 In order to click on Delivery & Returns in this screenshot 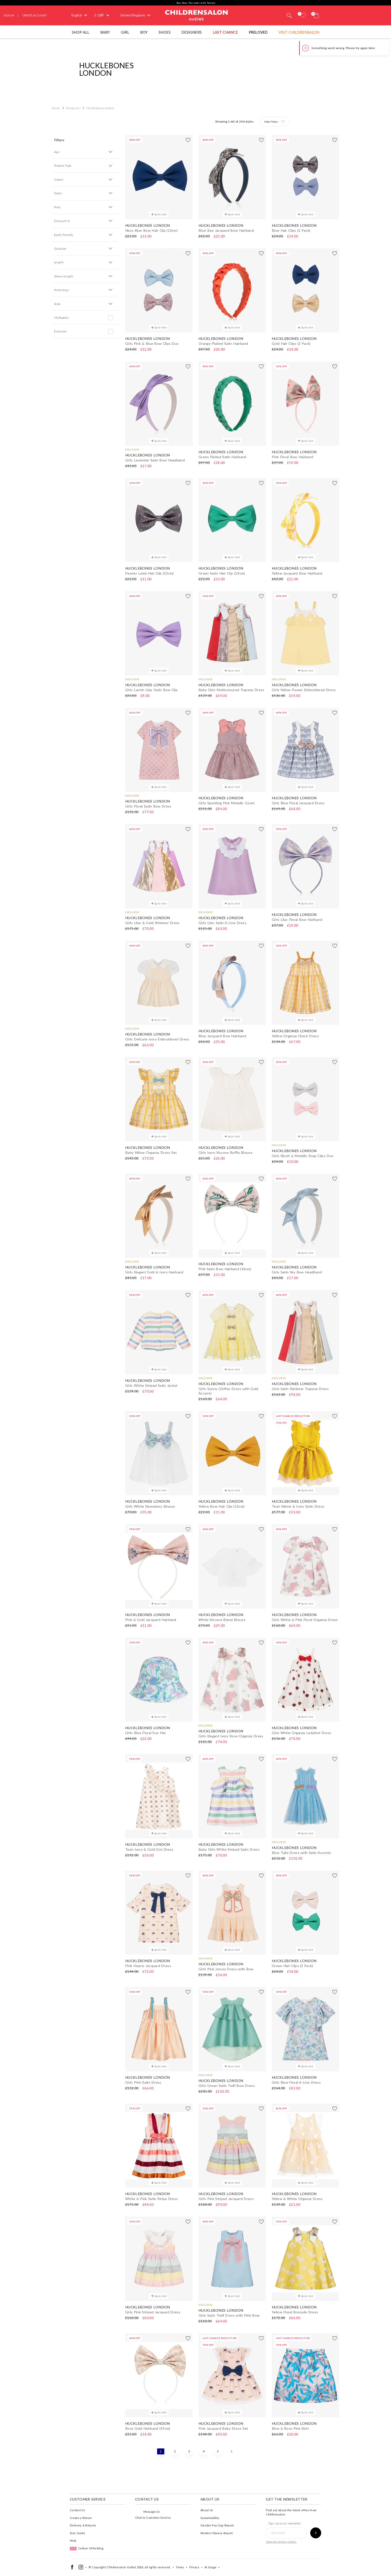, I will do `click(83, 2525)`.